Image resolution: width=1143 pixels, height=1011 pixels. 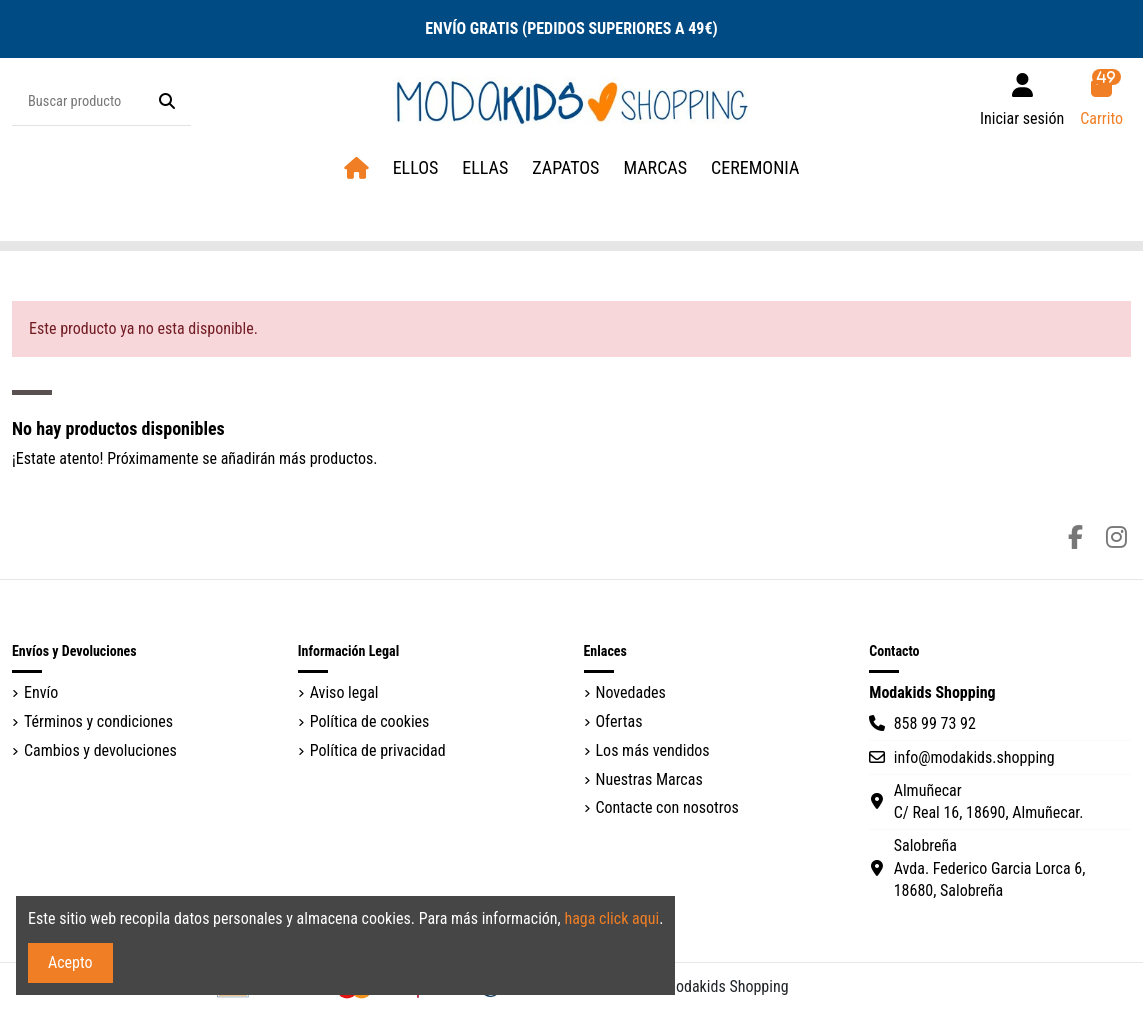 I want to click on Ofertas, so click(x=619, y=721).